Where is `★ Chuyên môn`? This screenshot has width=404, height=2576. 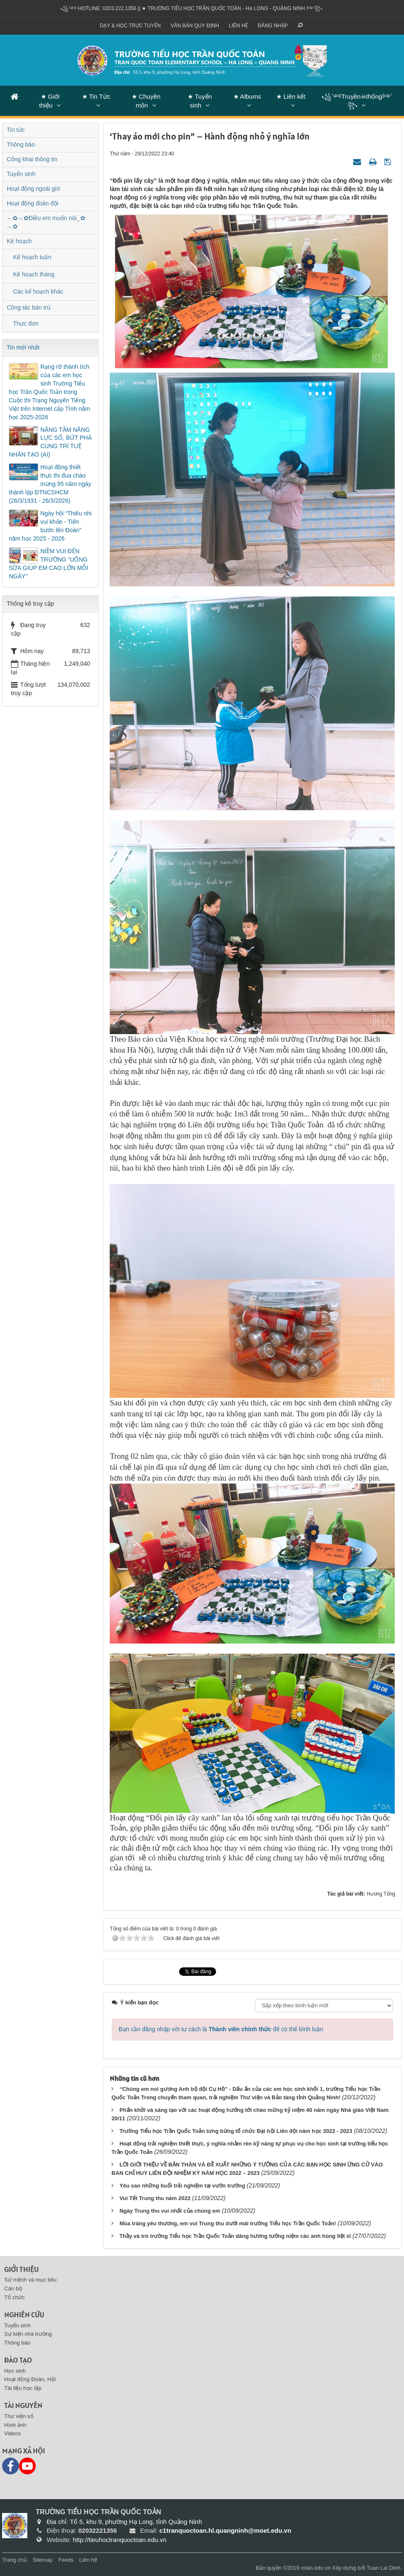
★ Chuyên môn is located at coordinates (146, 101).